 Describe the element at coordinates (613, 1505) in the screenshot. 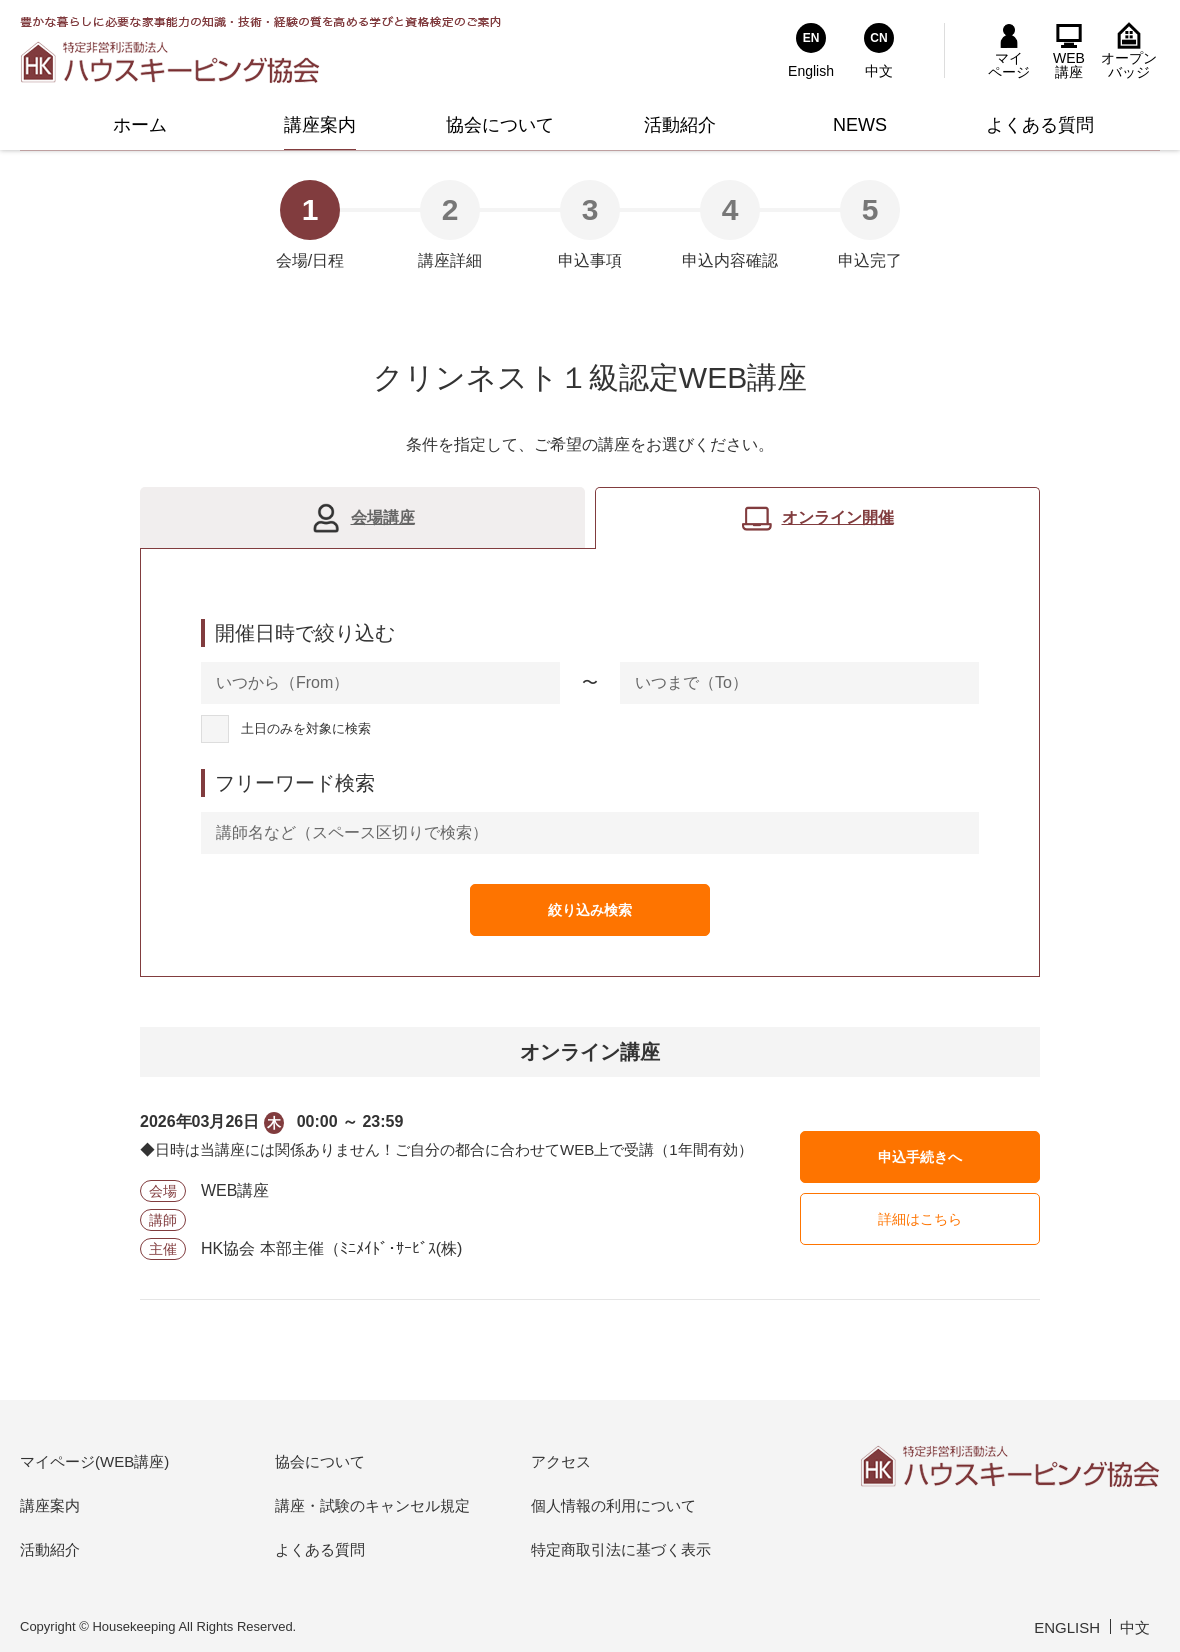

I see `個人情報の利用について` at that location.